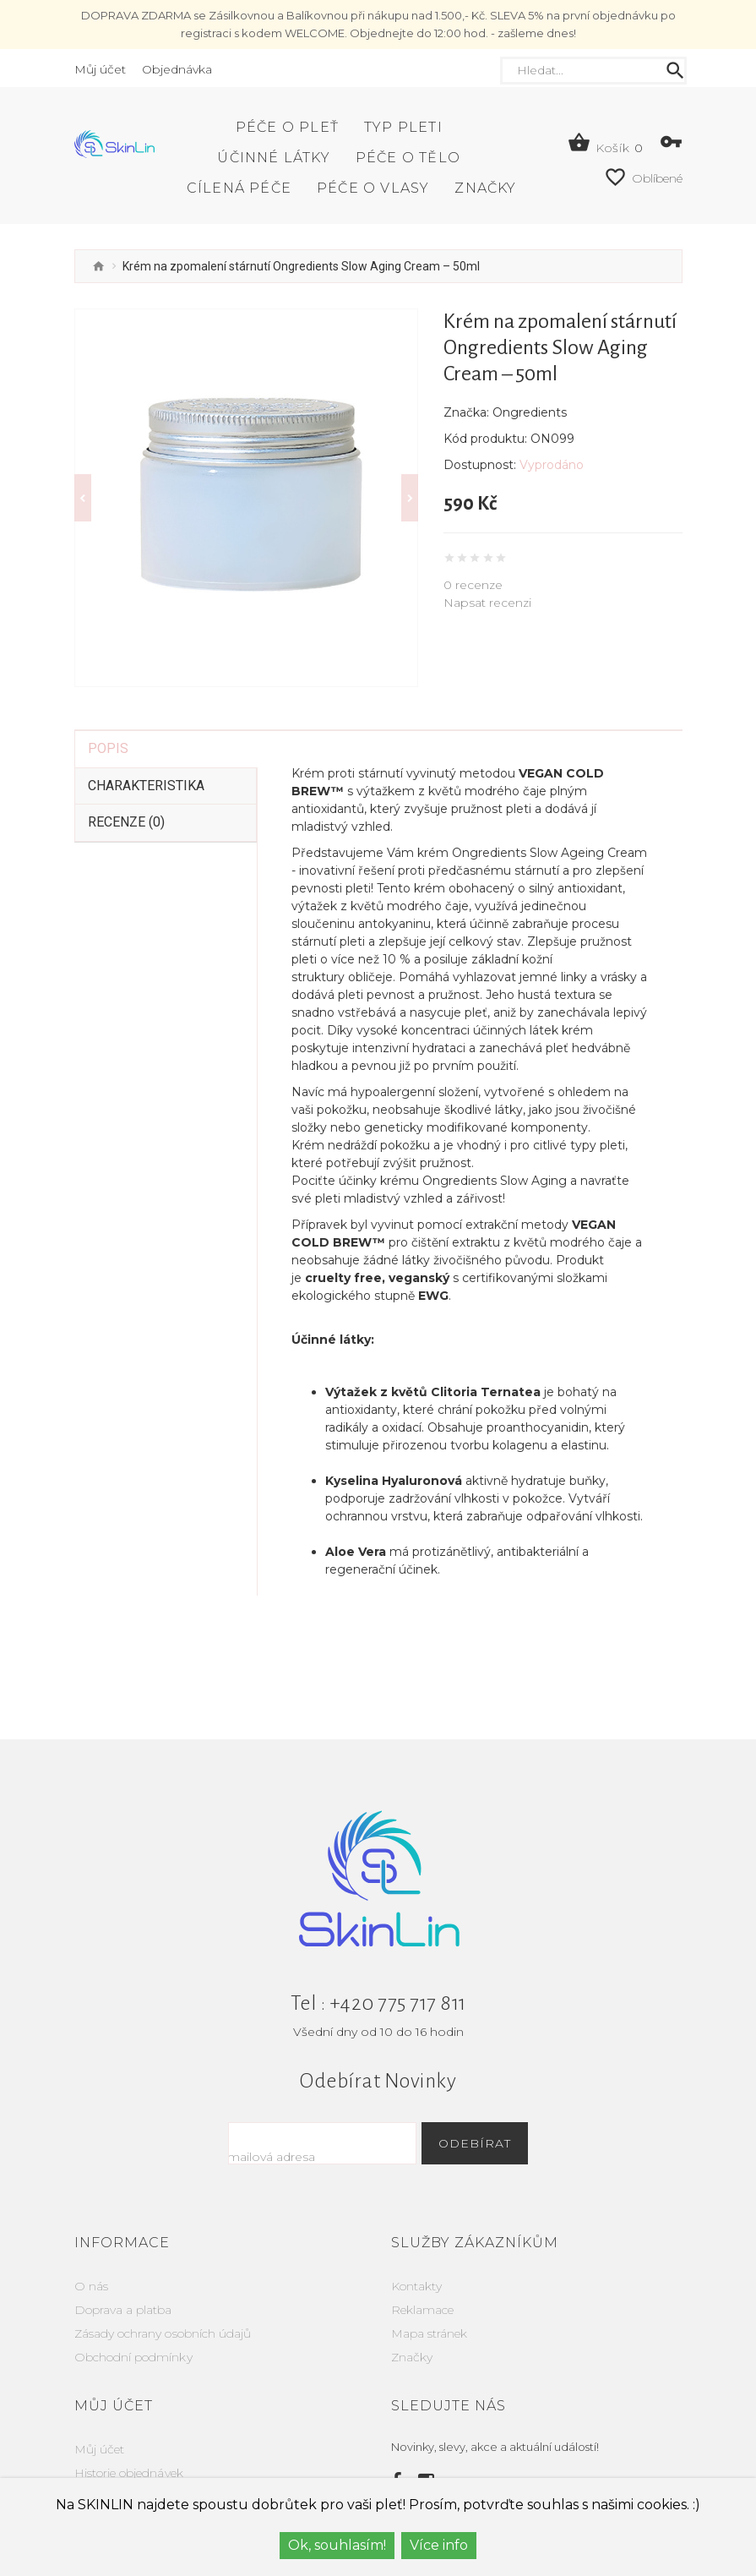 The height and width of the screenshot is (2576, 756). What do you see at coordinates (99, 2415) in the screenshot?
I see `Můj účet` at bounding box center [99, 2415].